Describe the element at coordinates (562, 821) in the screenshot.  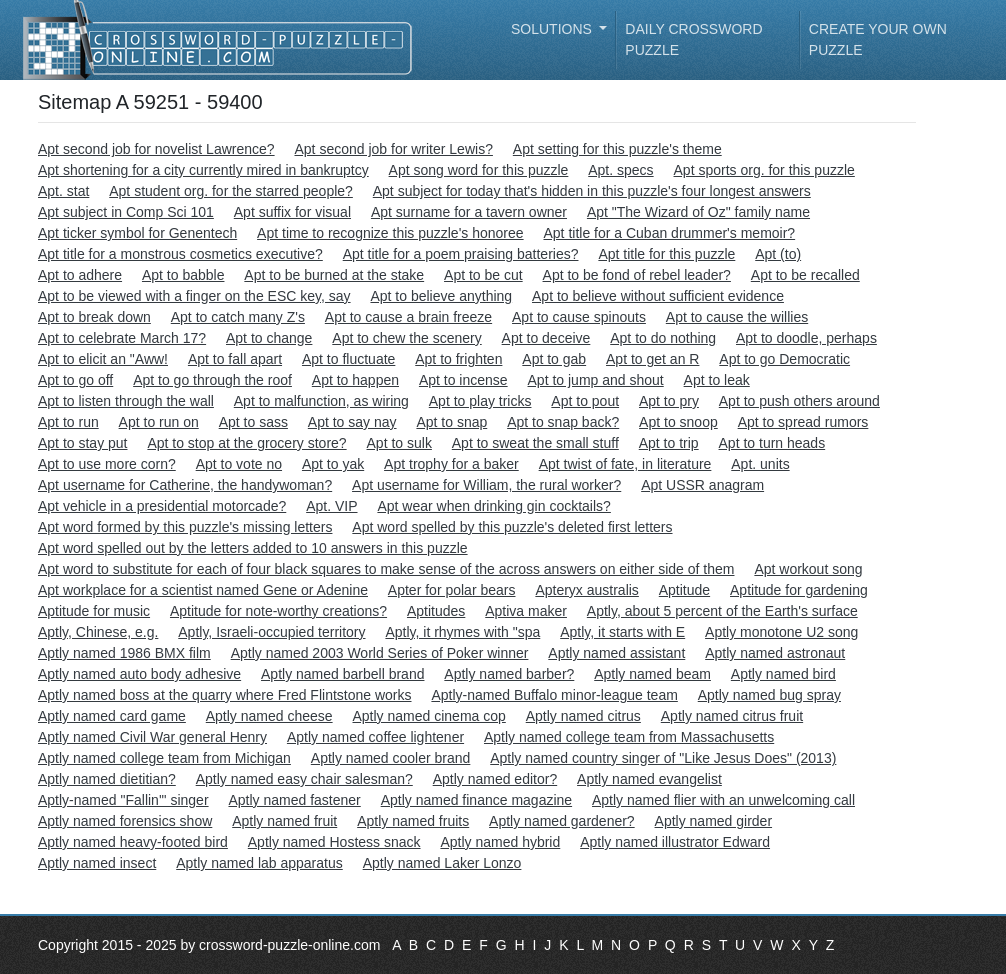
I see `Aptly named gardener?` at that location.